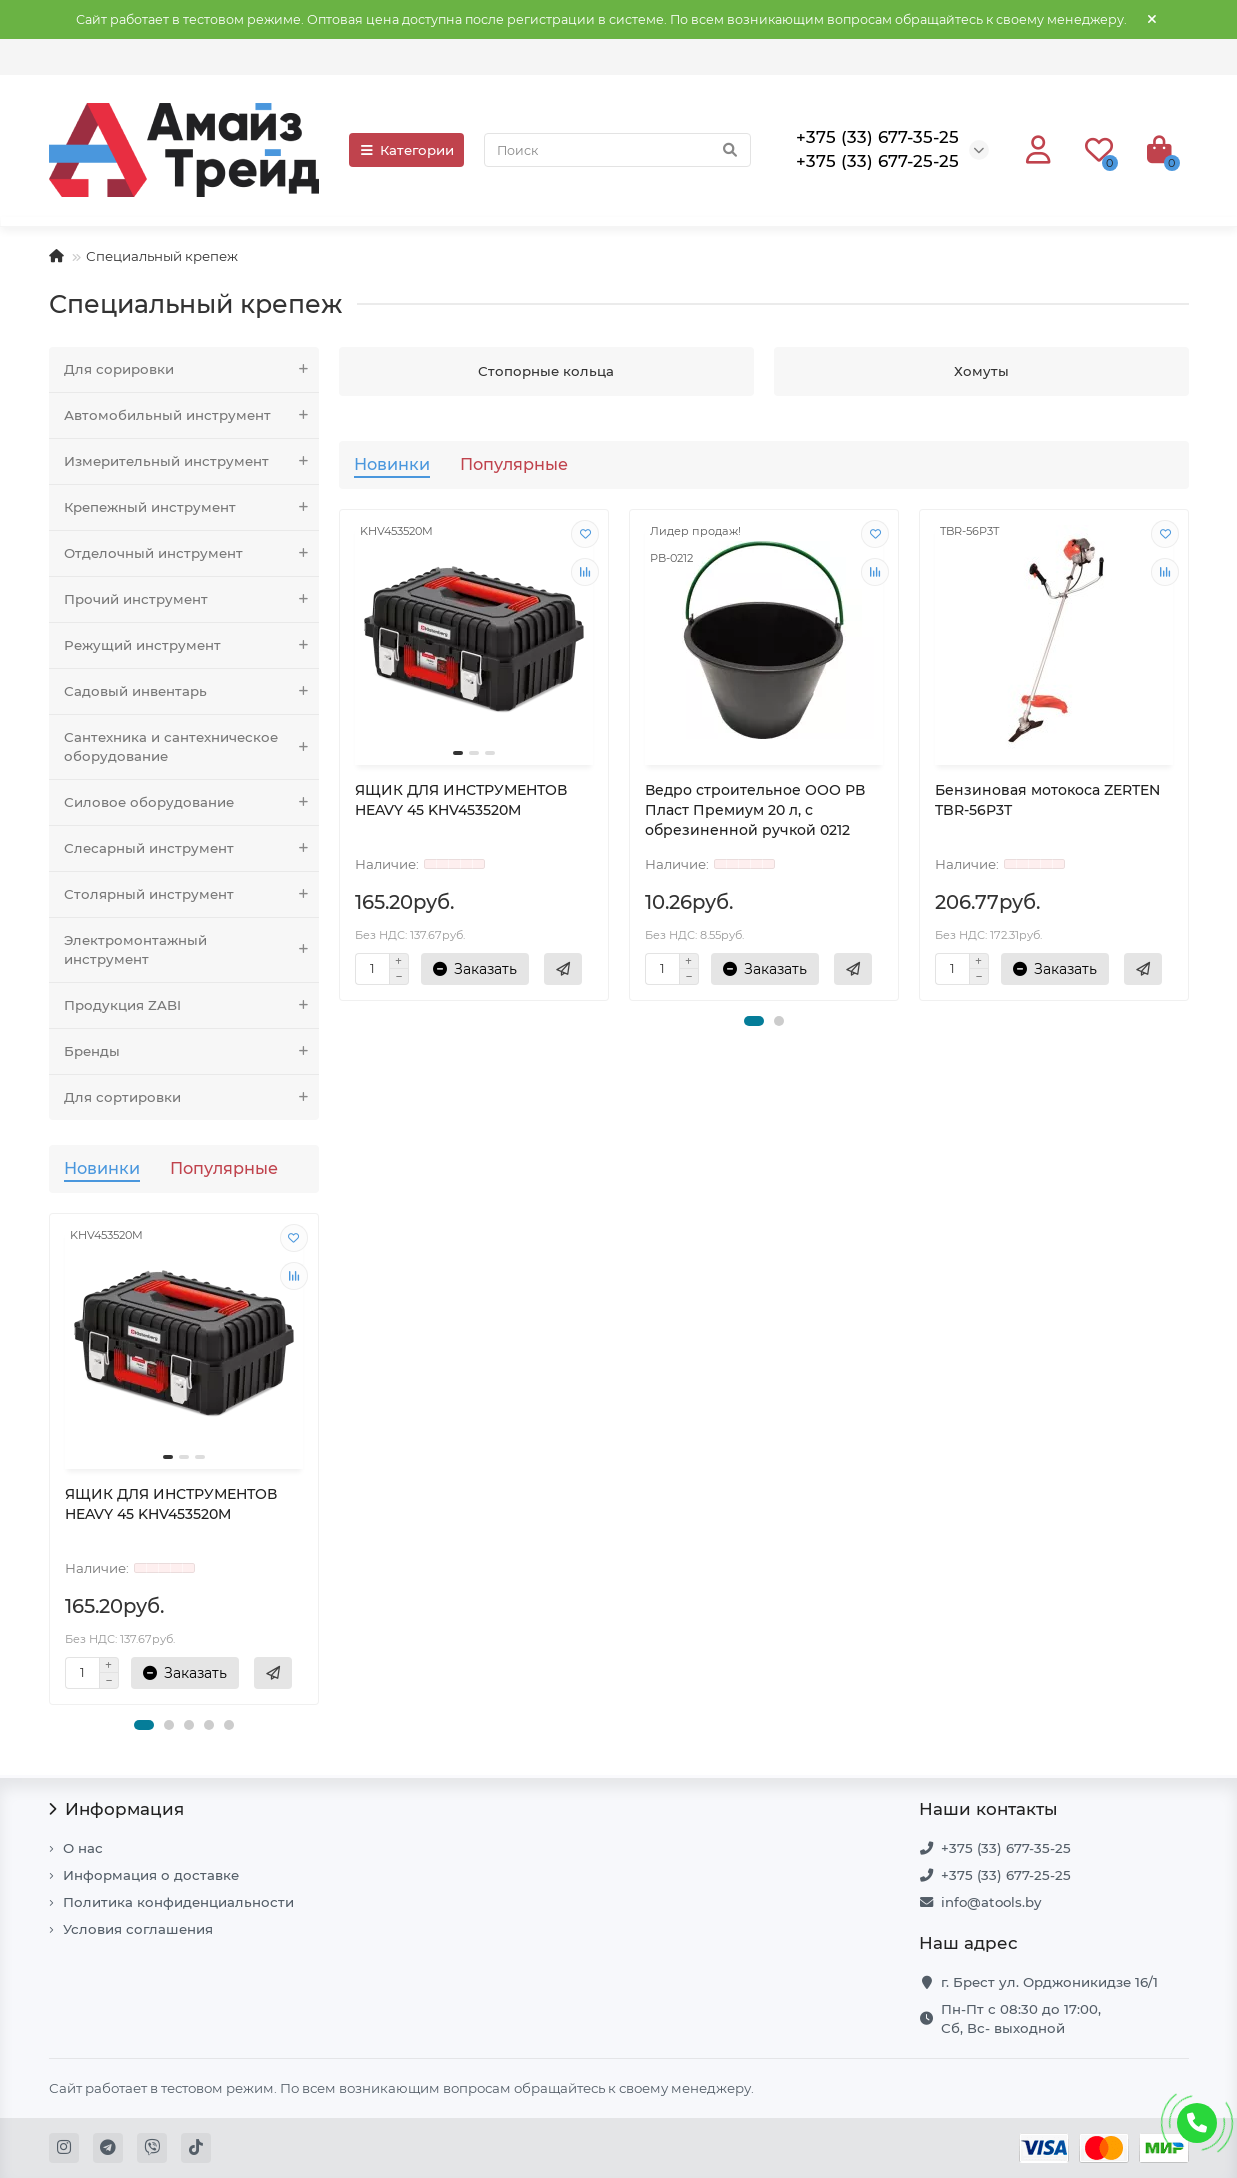 This screenshot has width=1237, height=2178. What do you see at coordinates (191, 1005) in the screenshot?
I see `Продукция ZABI` at bounding box center [191, 1005].